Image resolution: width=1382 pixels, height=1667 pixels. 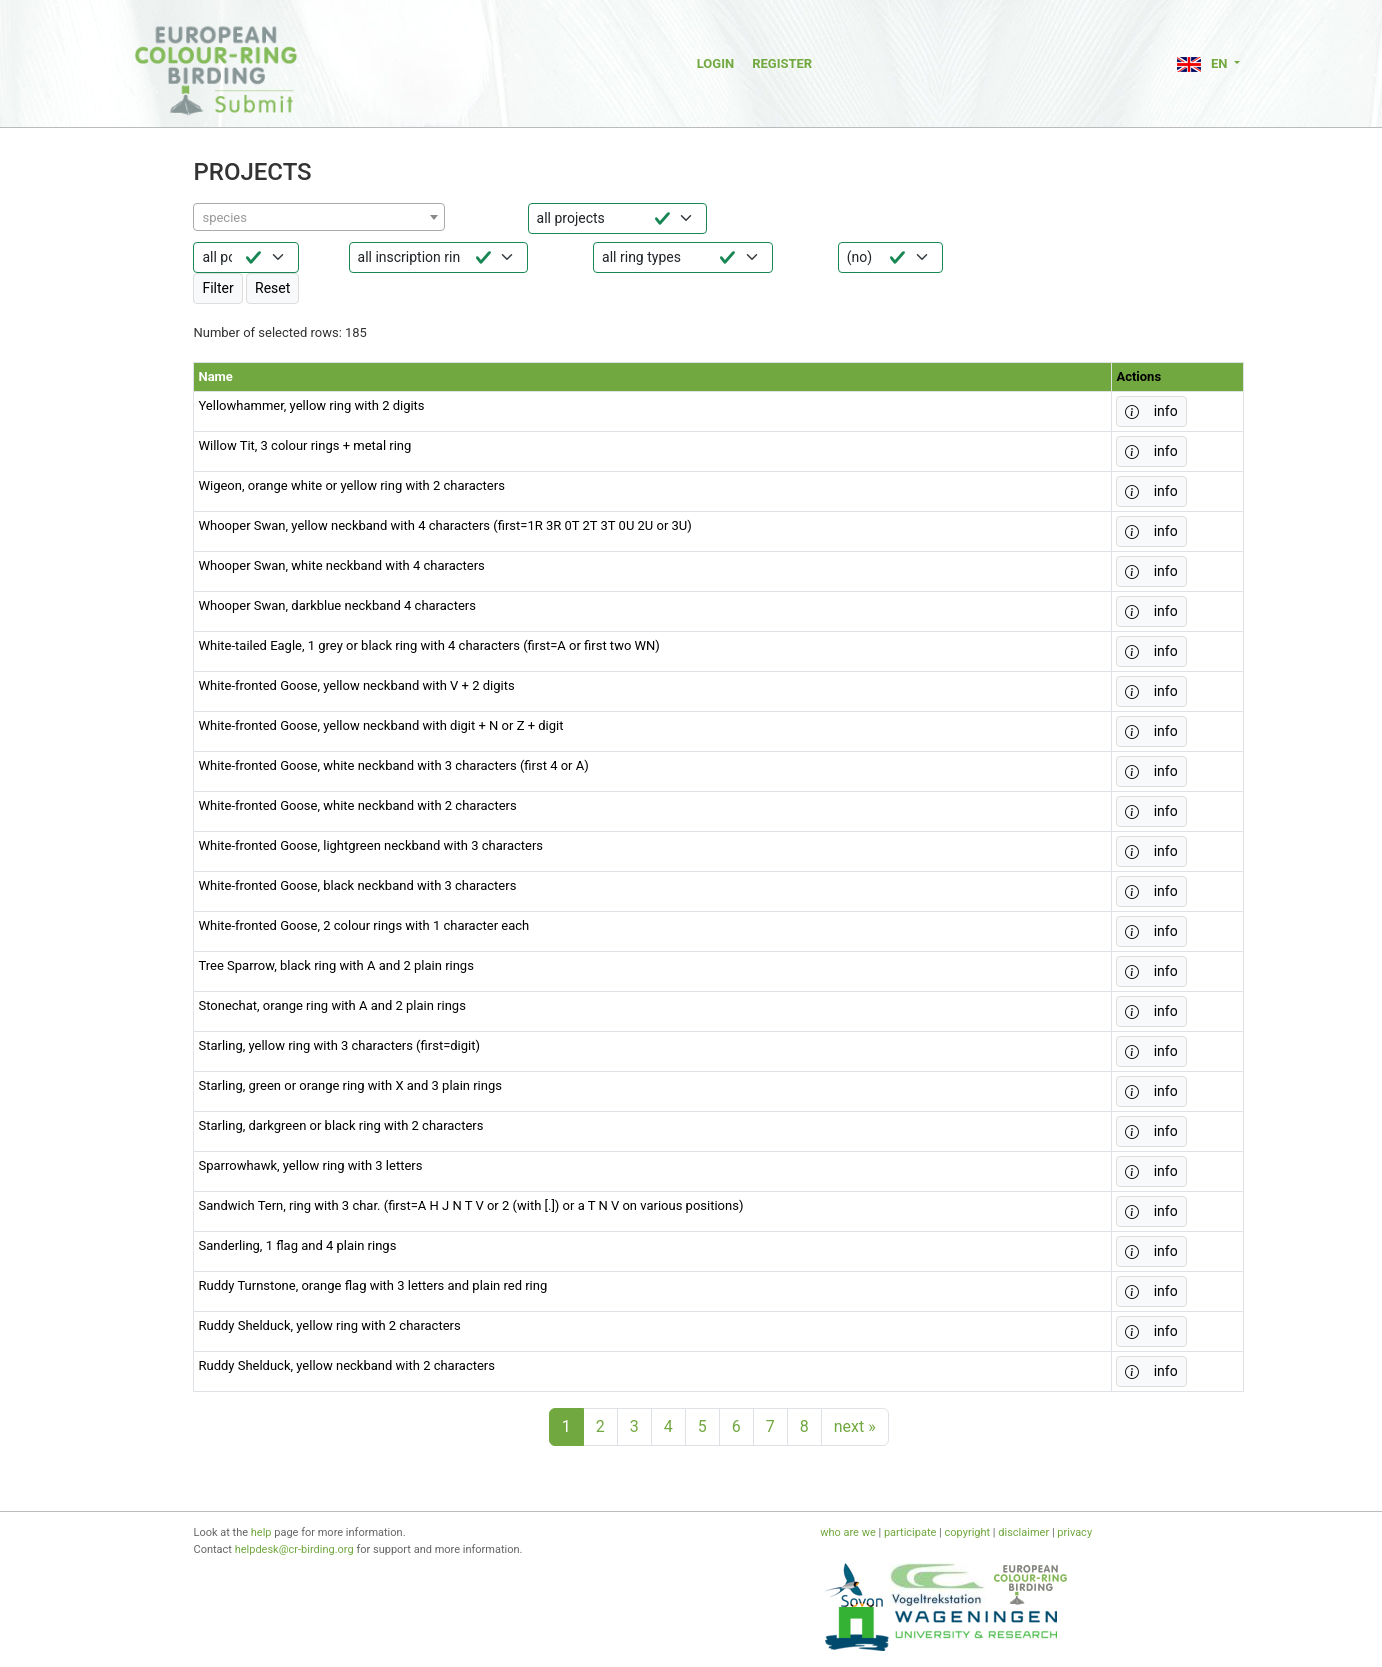 I want to click on participate, so click(x=910, y=1532).